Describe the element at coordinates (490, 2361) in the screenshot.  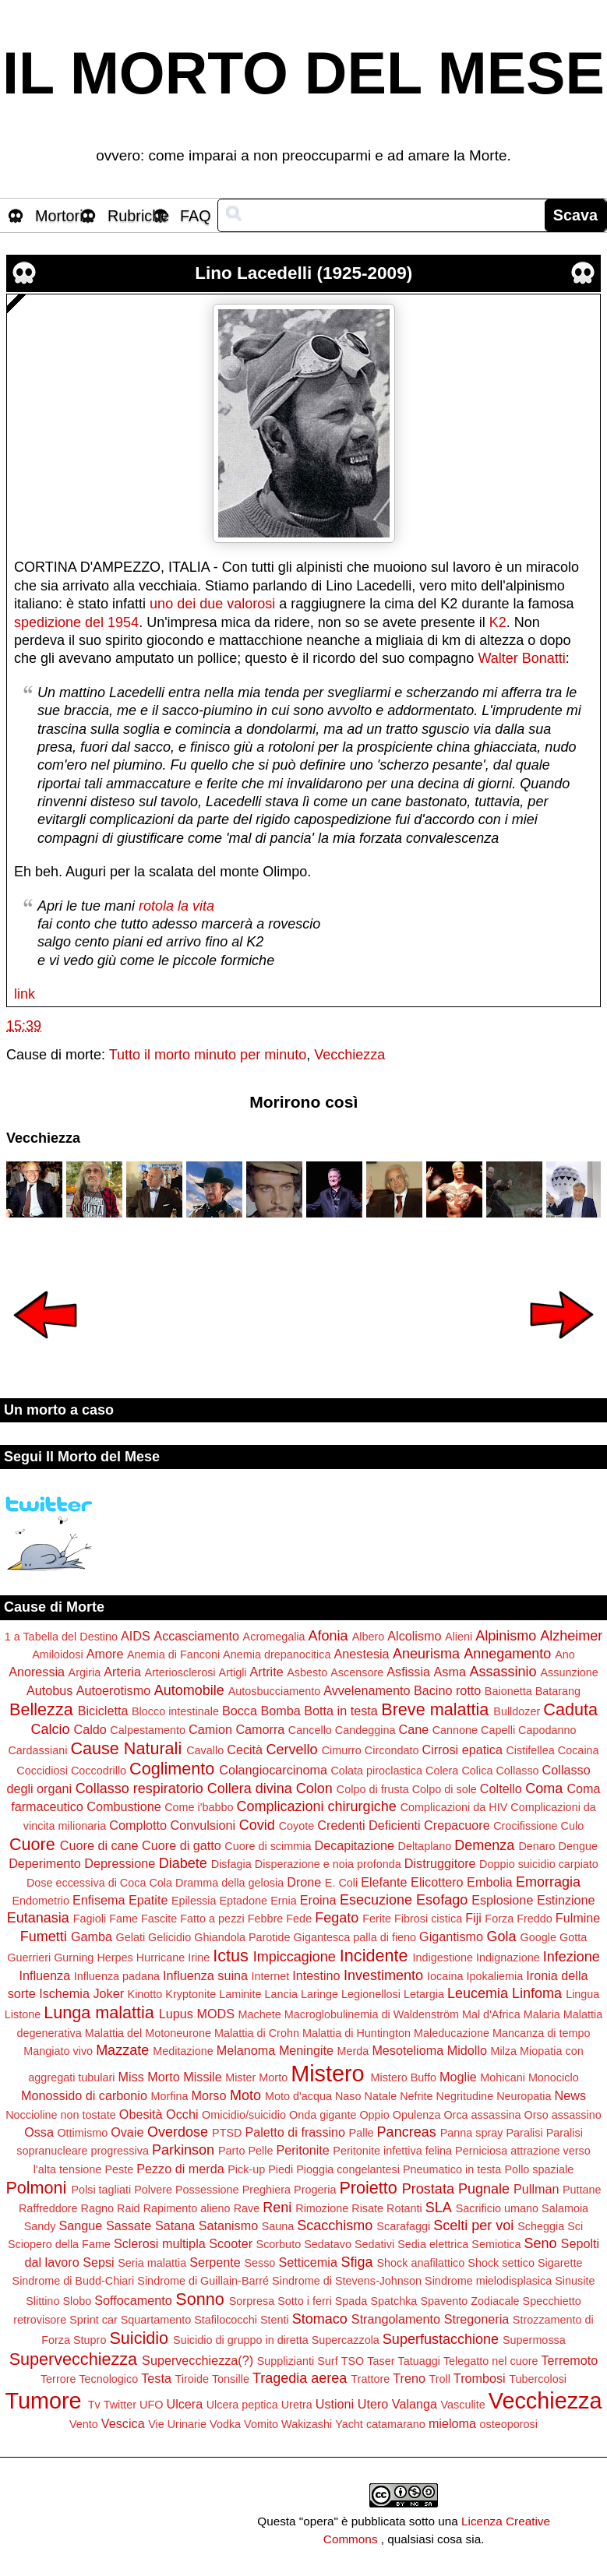
I see `Telegatto nel cuore` at that location.